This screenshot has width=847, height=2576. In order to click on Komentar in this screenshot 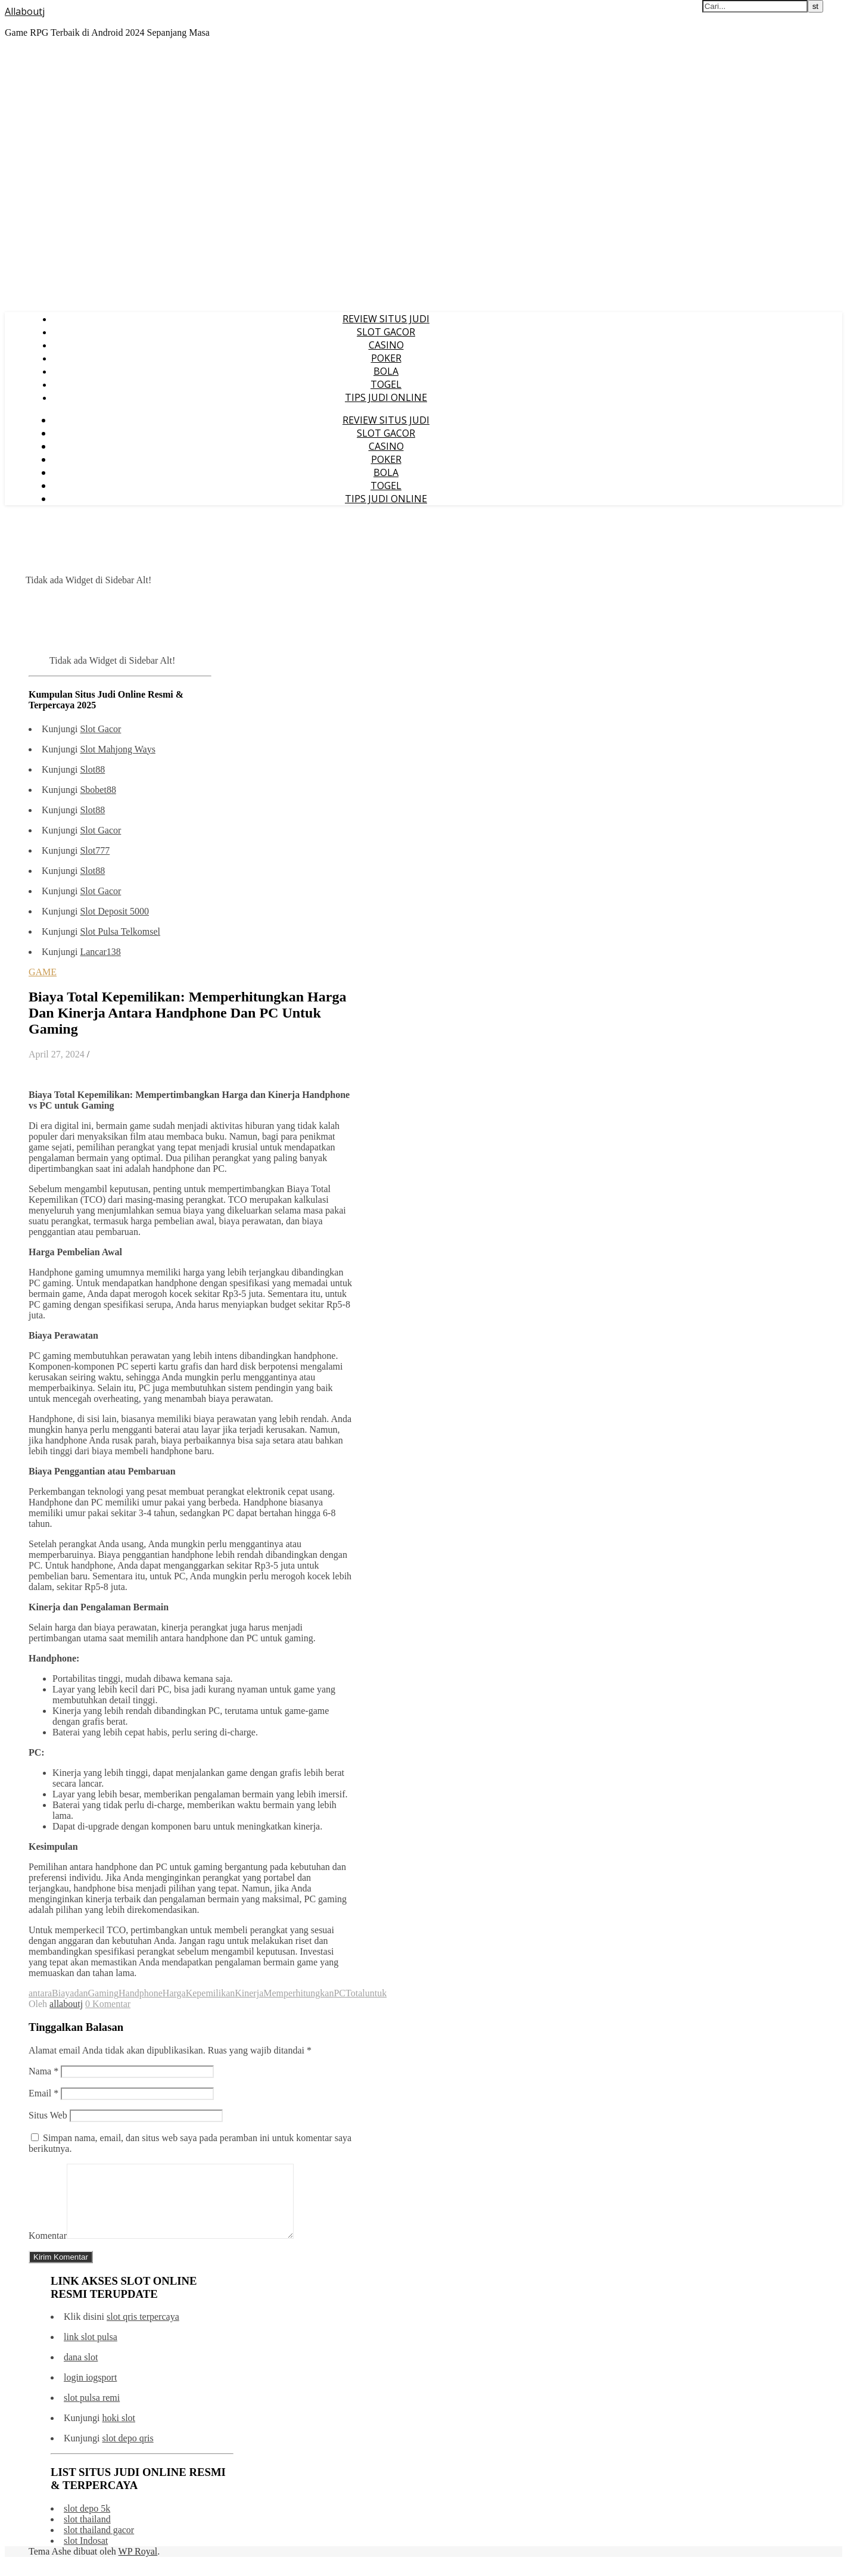, I will do `click(48, 2250)`.